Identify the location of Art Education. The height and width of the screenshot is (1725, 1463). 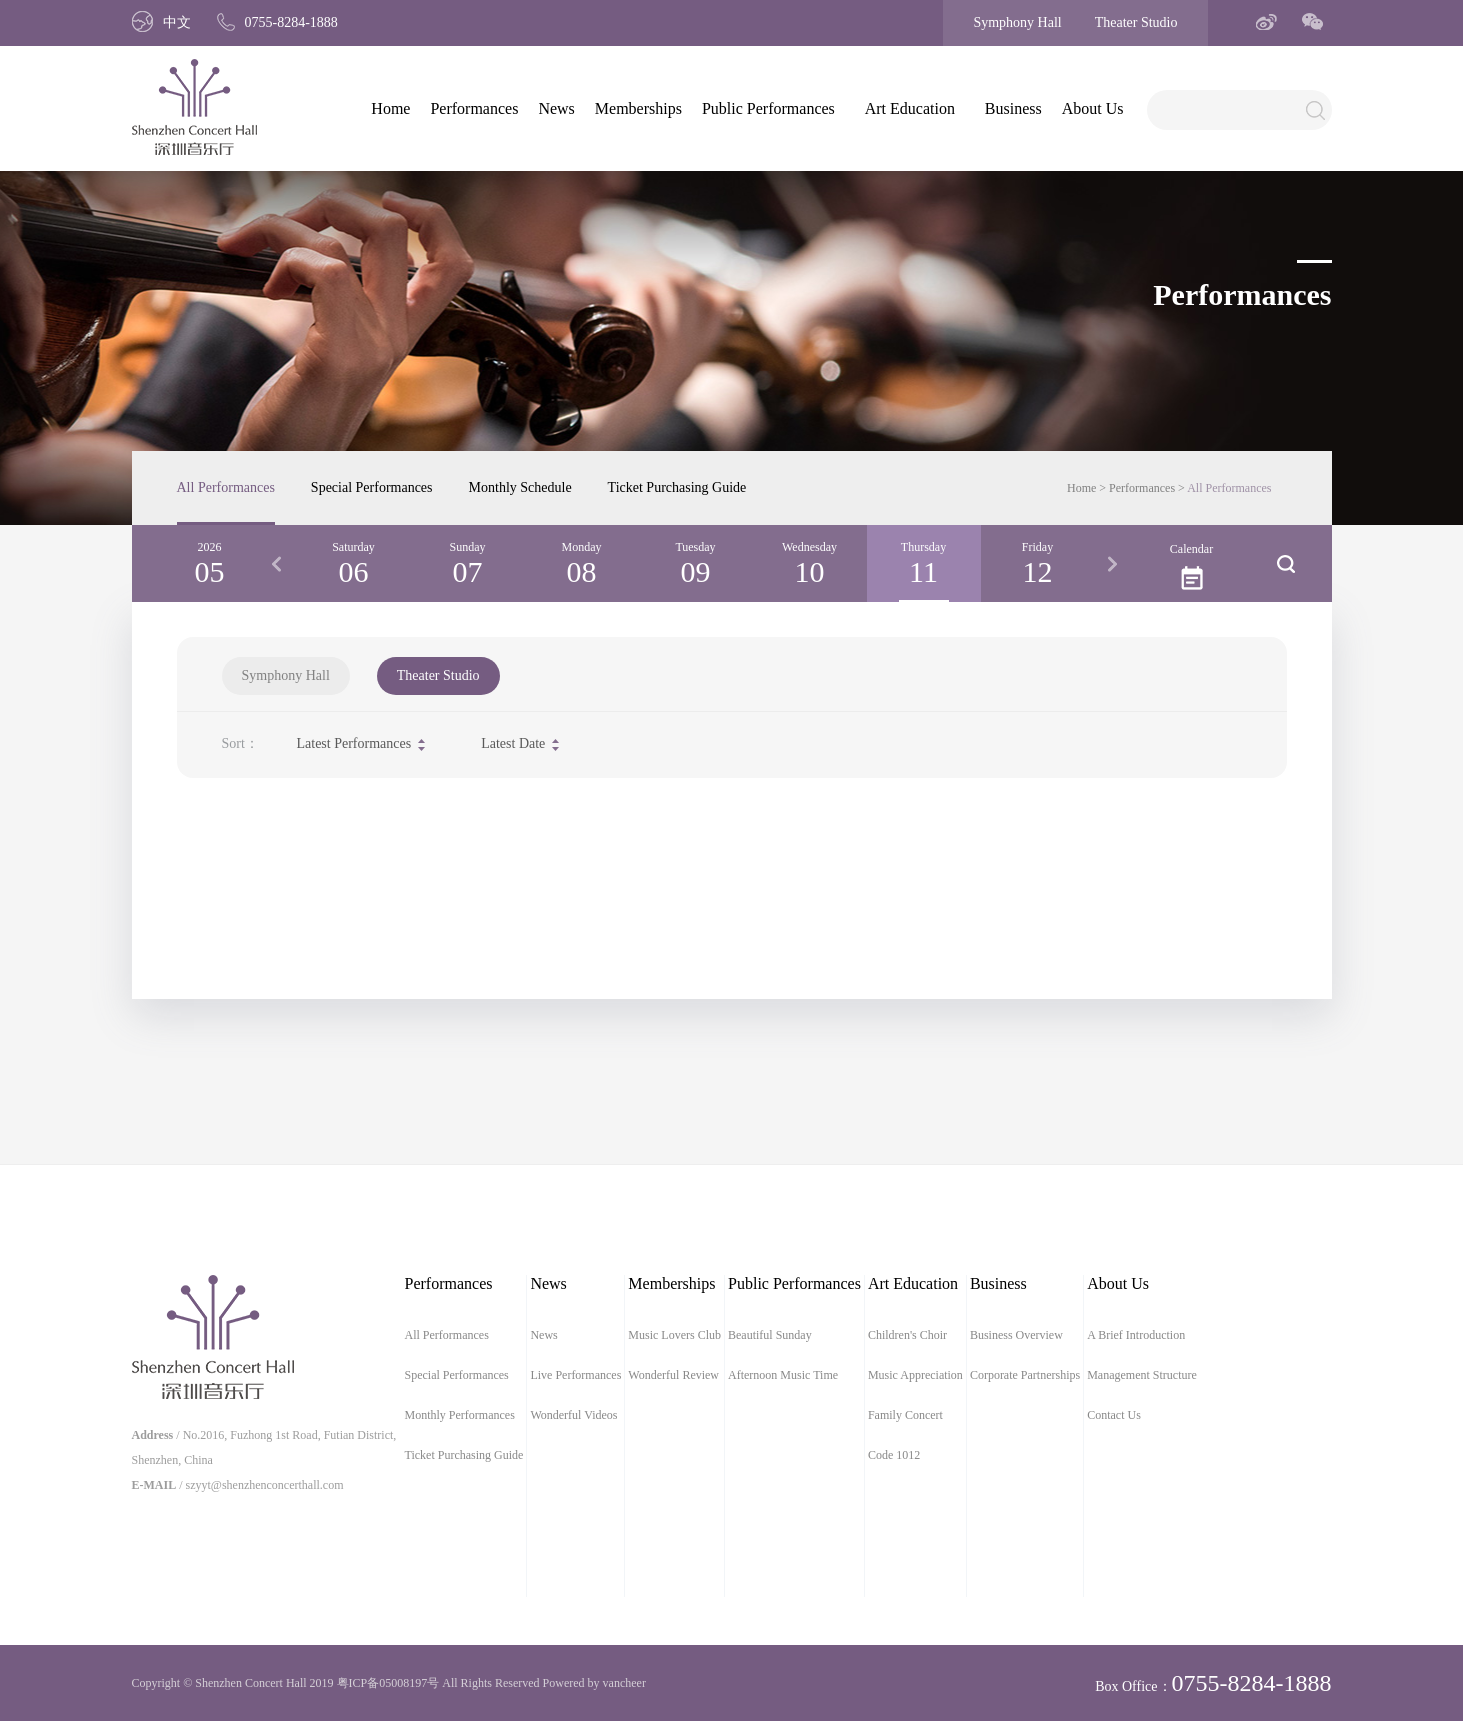
(910, 108).